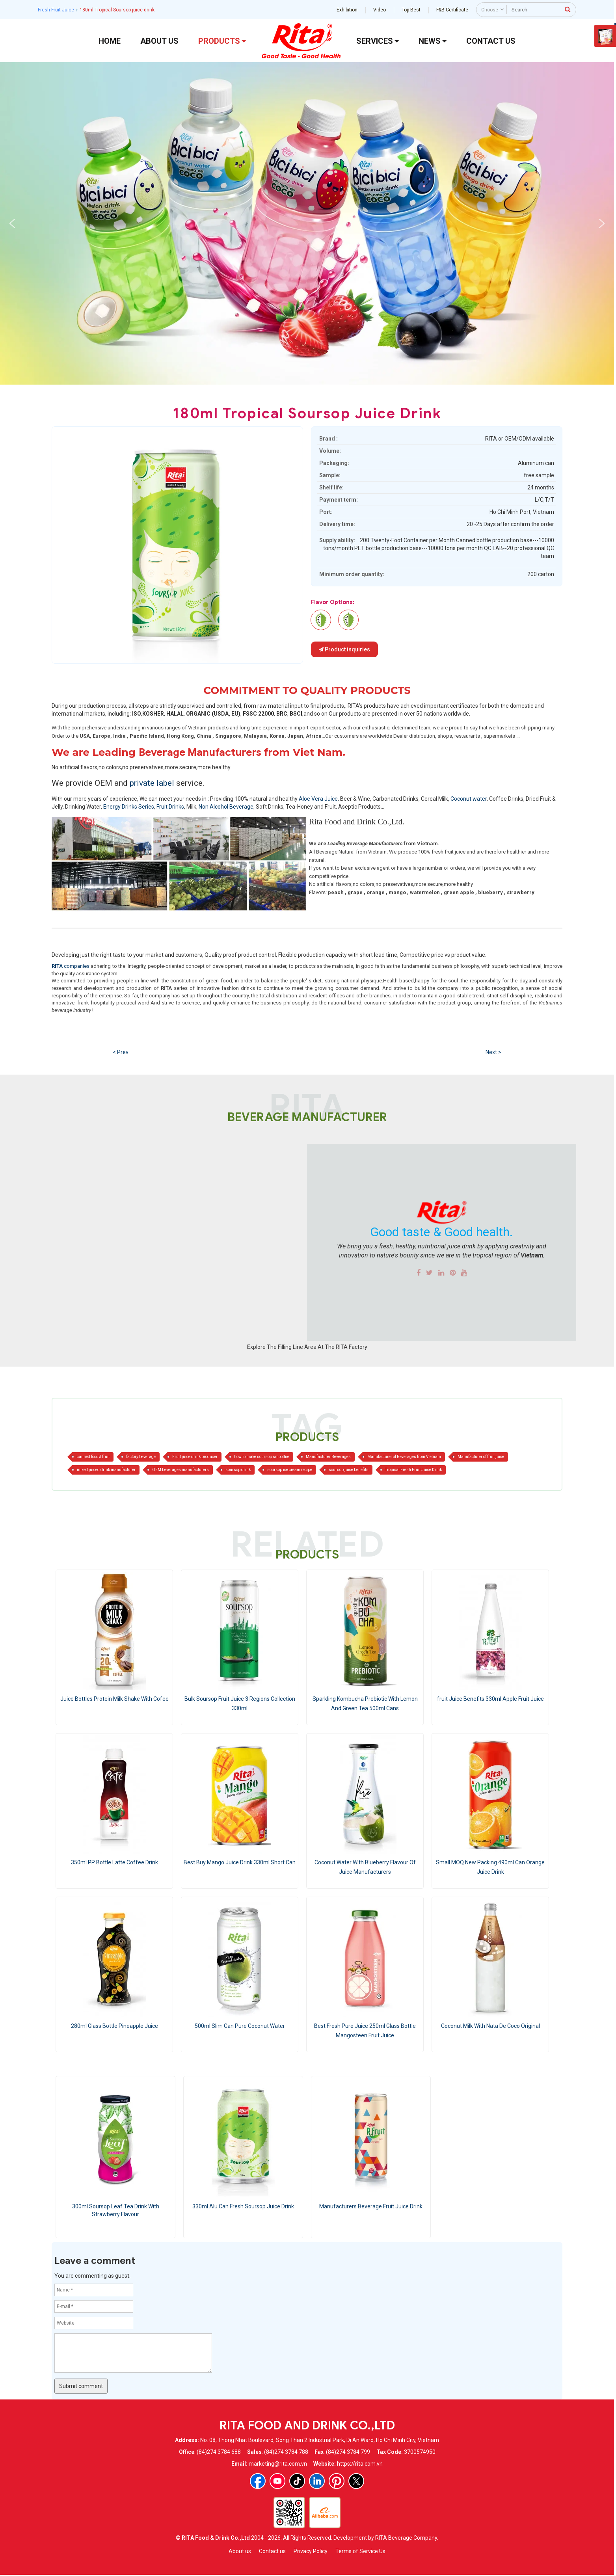 The image size is (616, 2576). I want to click on Manufacturer of fruit juice, so click(481, 1456).